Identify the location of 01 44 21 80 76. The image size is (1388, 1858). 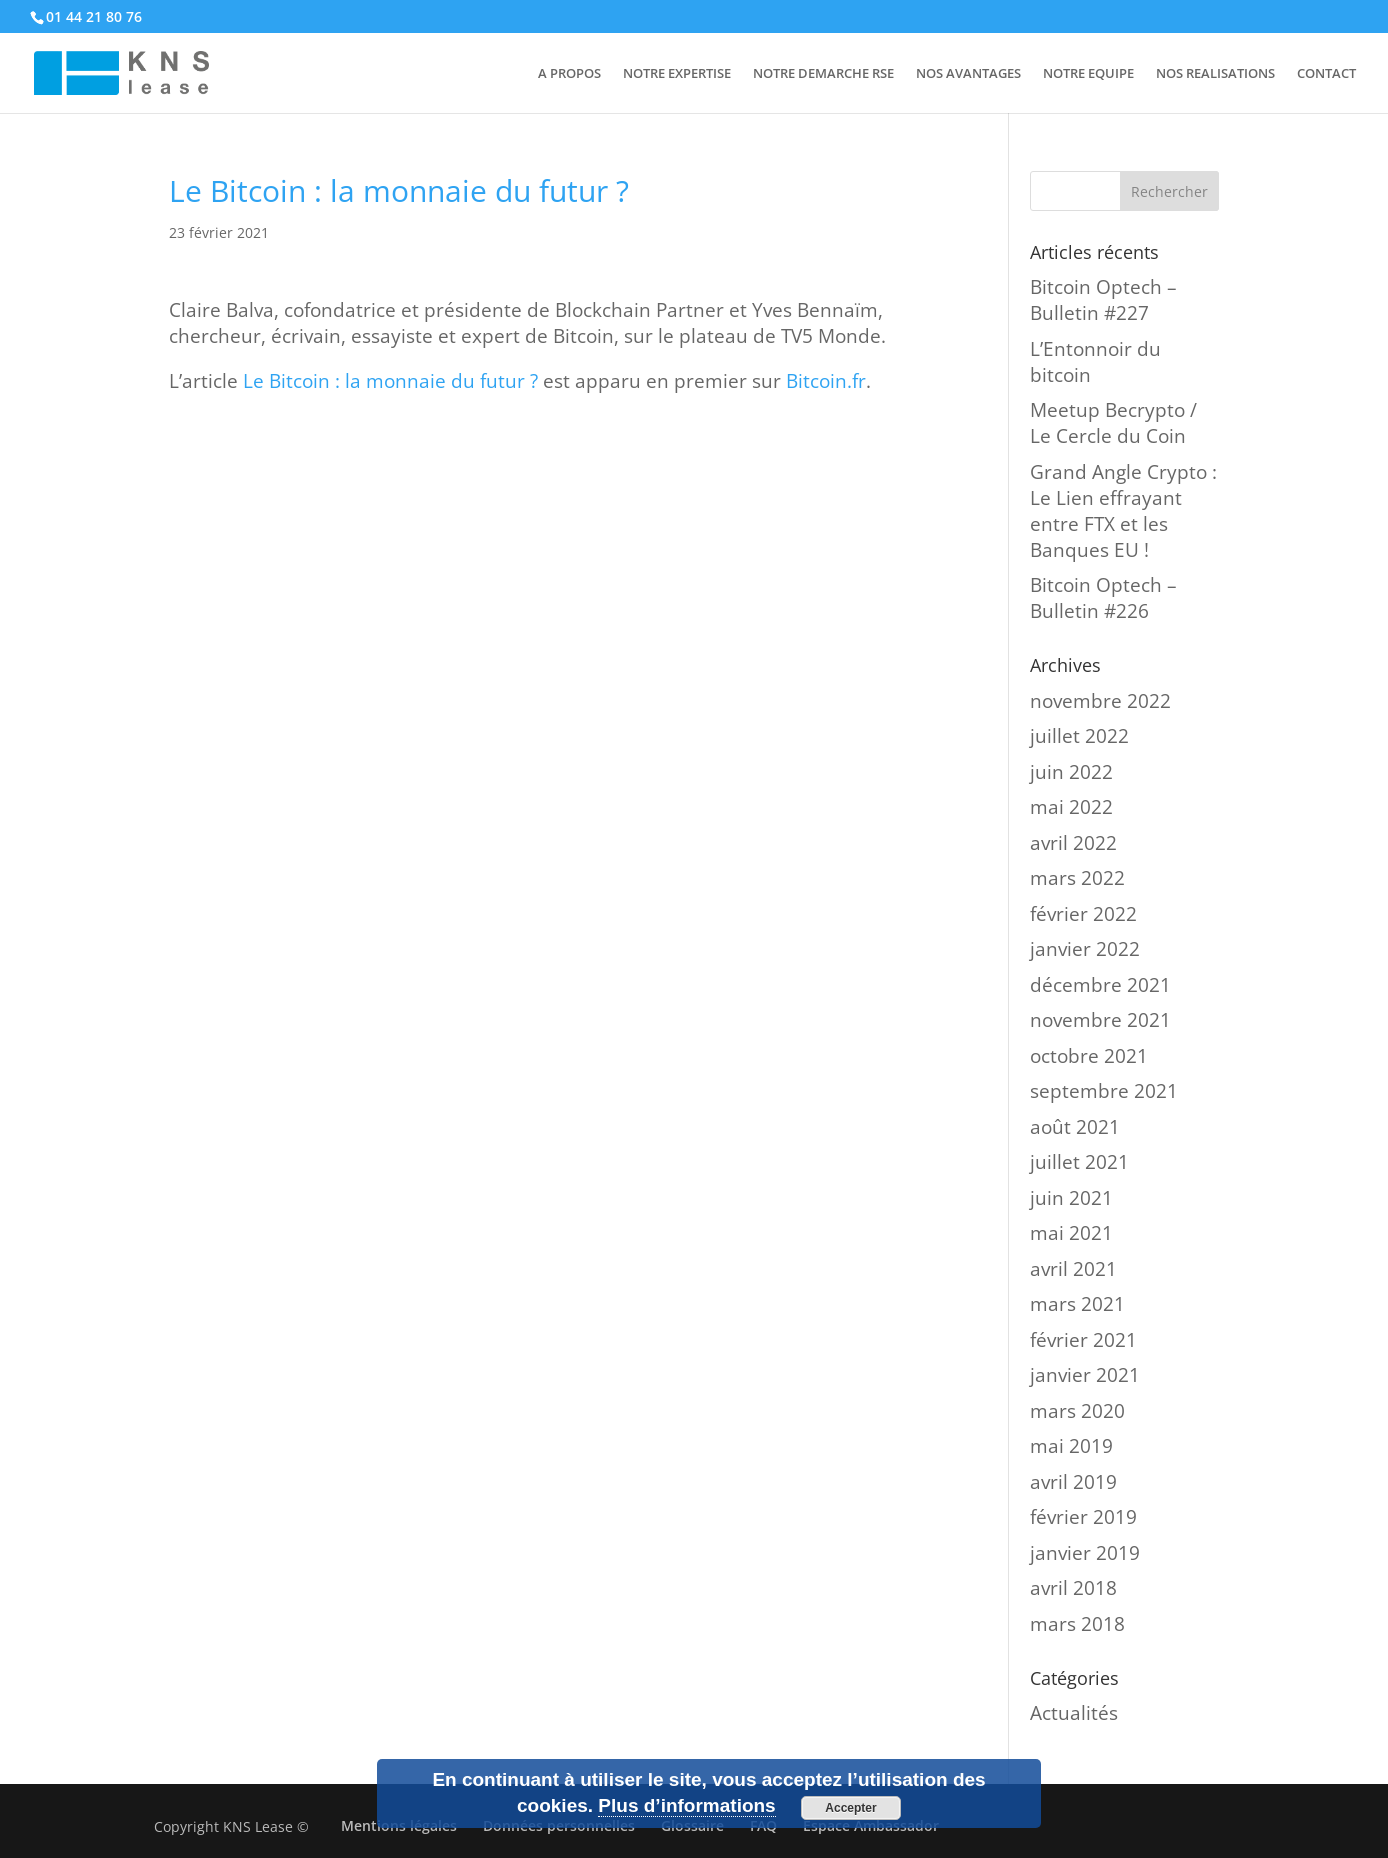
(94, 16).